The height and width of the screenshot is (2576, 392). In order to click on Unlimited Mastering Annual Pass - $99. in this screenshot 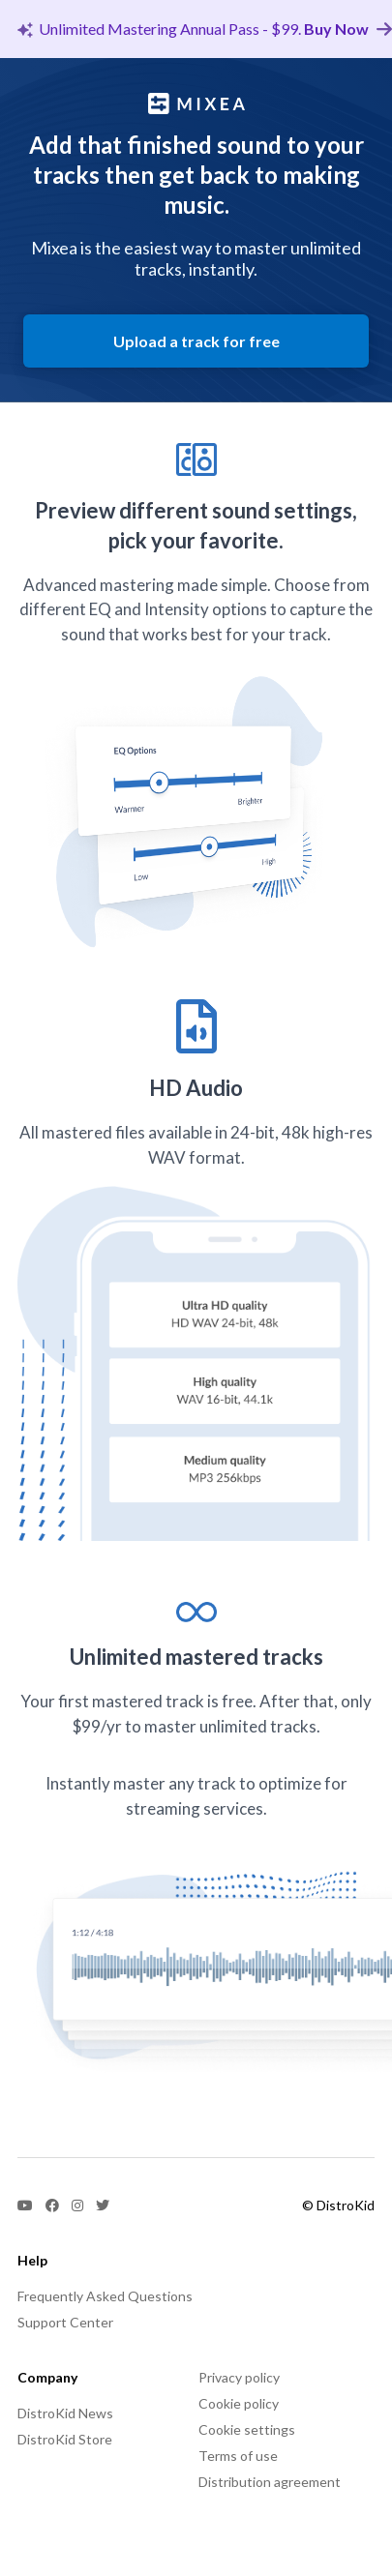, I will do `click(204, 28)`.